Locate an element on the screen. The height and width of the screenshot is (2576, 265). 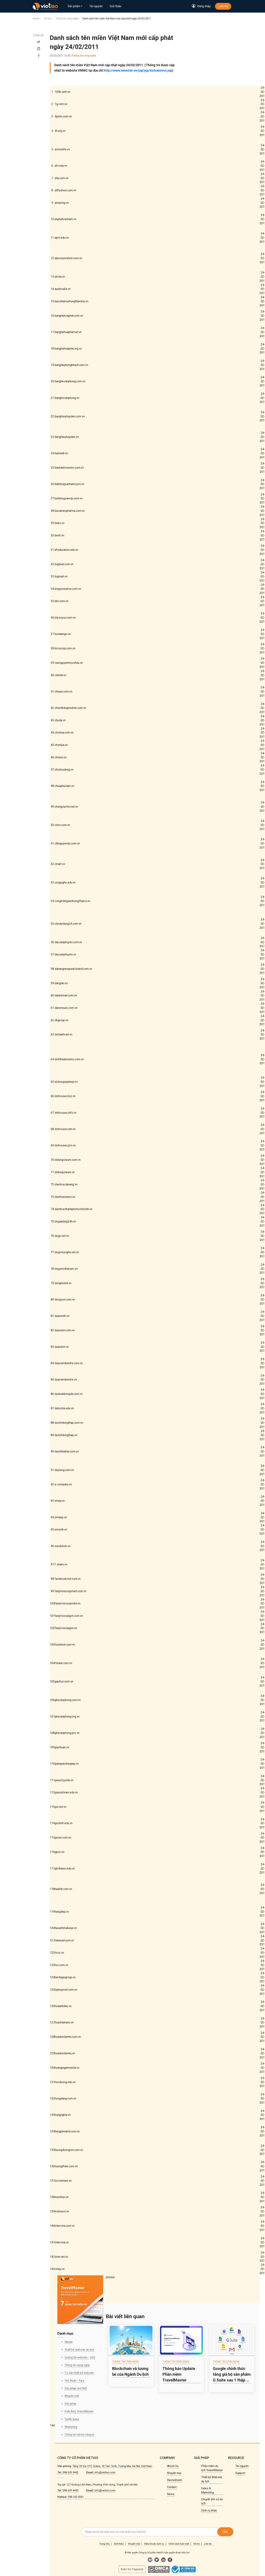
Hotline: is located at coordinates (70, 2496).